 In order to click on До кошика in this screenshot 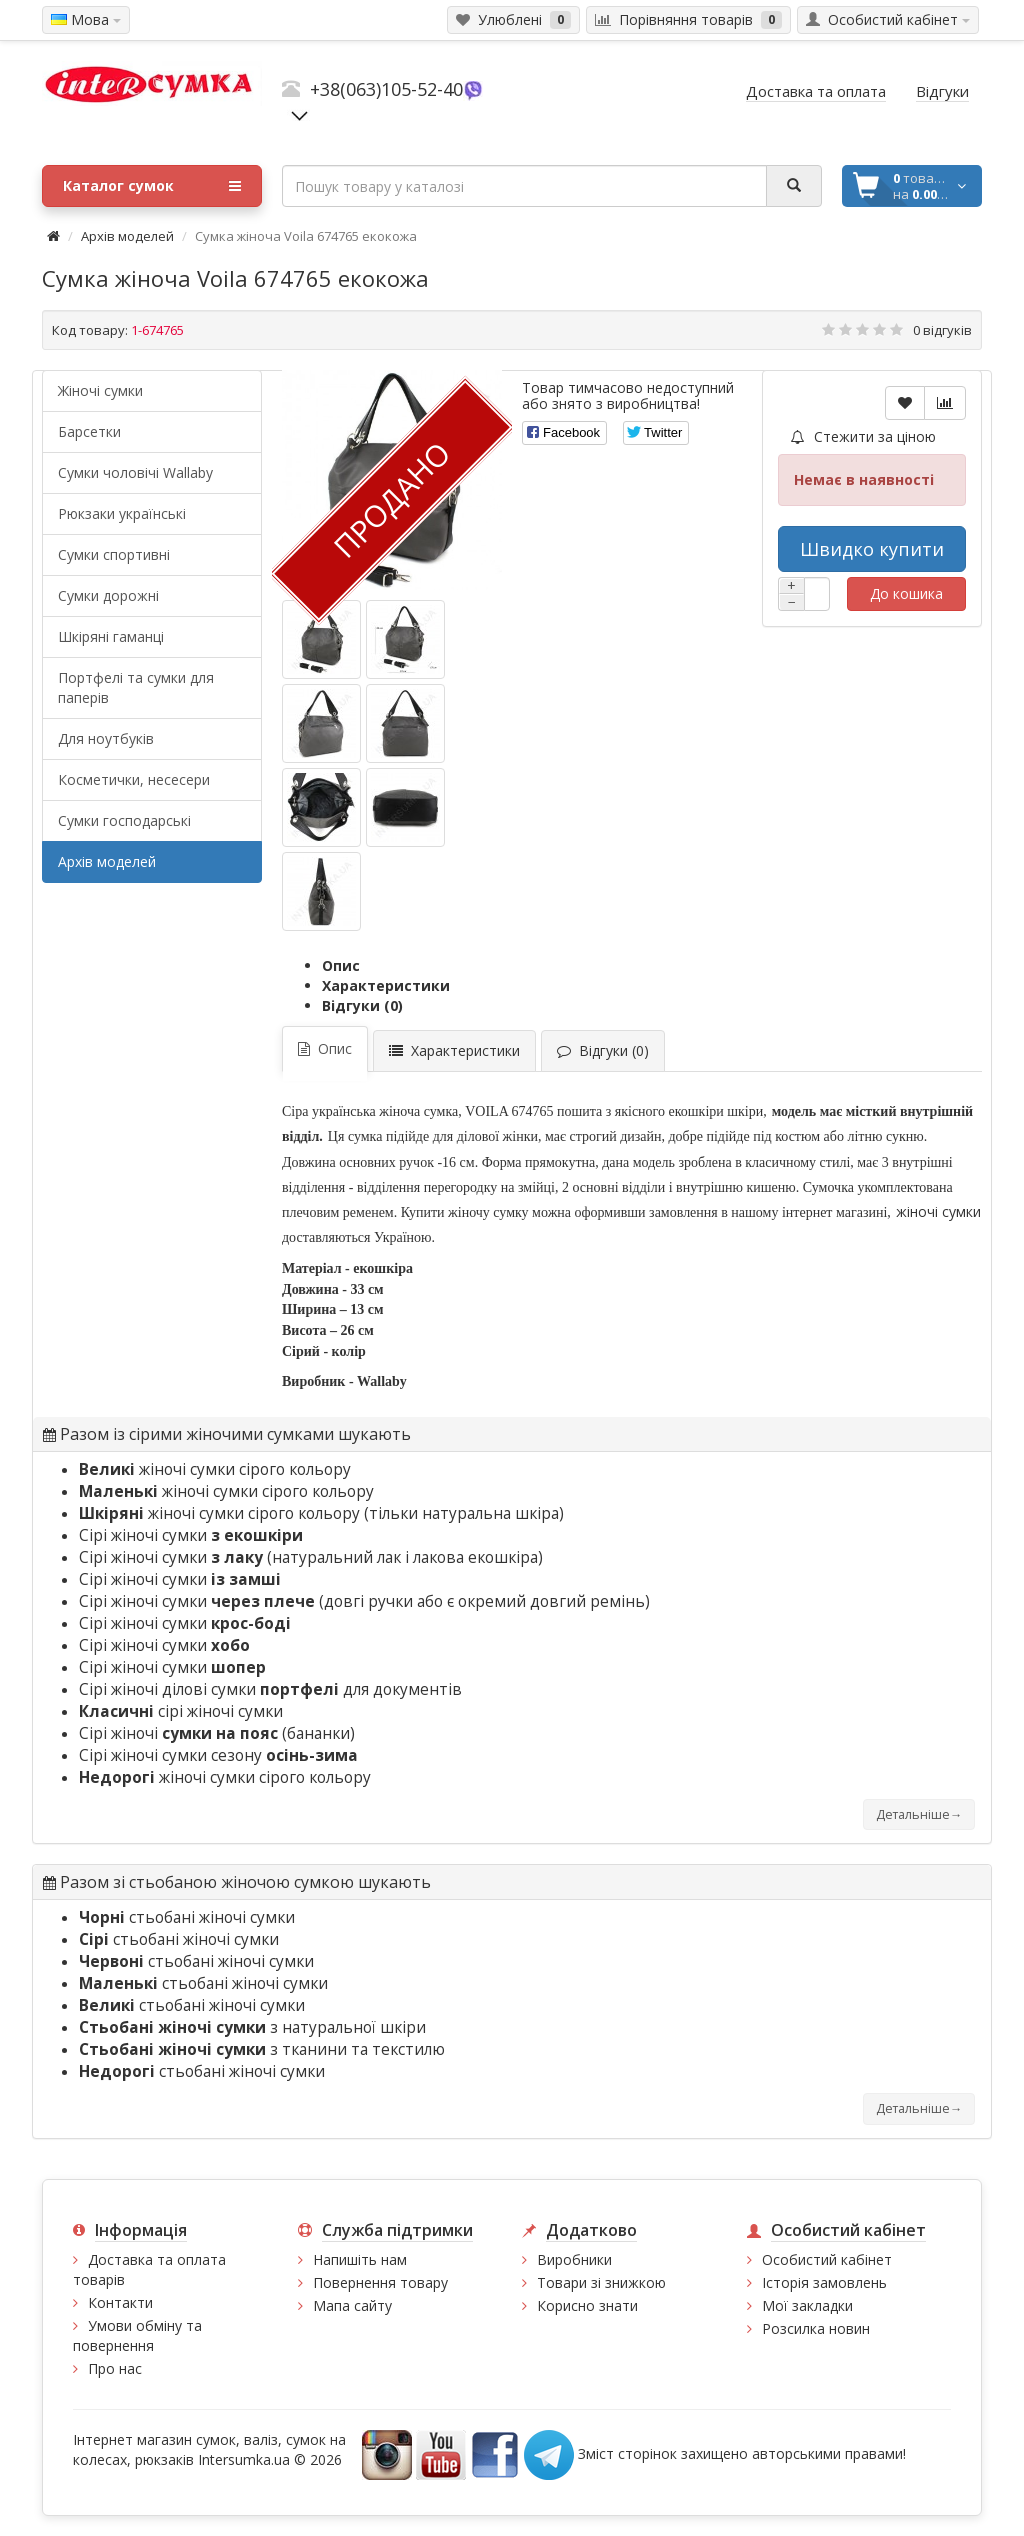, I will do `click(906, 593)`.